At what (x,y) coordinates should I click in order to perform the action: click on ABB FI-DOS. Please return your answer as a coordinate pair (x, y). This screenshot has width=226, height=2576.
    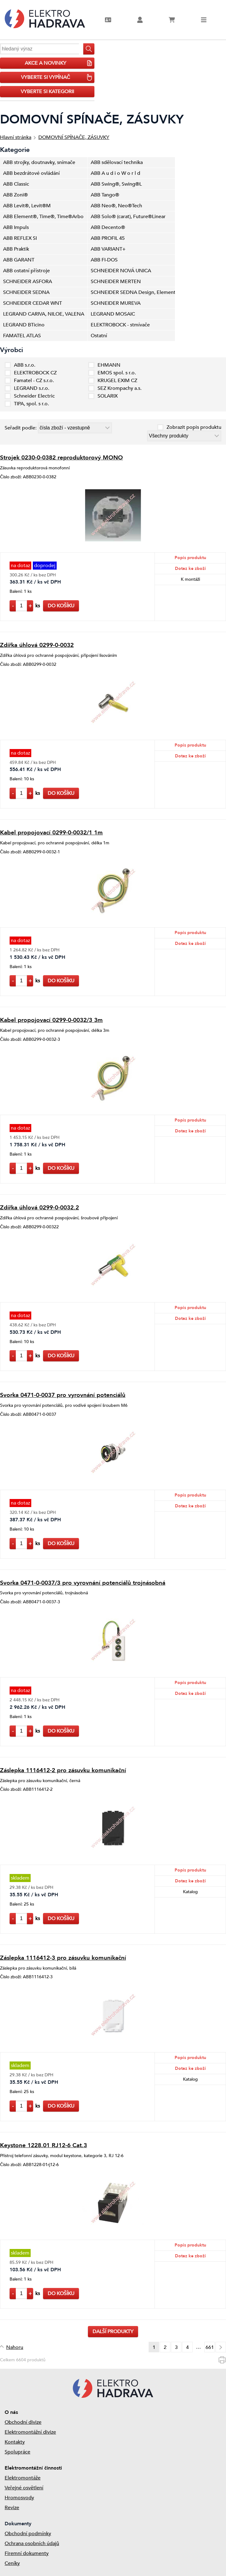
    Looking at the image, I should click on (104, 259).